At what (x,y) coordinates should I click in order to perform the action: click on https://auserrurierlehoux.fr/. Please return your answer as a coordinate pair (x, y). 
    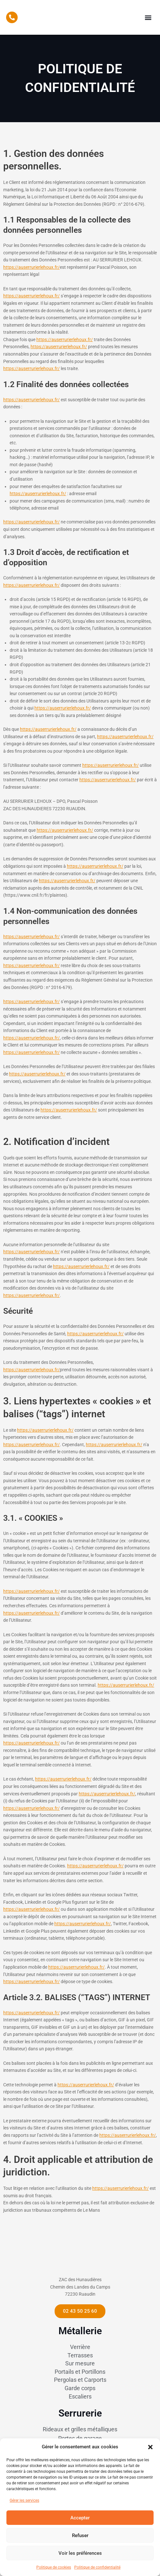
    Looking at the image, I should click on (31, 267).